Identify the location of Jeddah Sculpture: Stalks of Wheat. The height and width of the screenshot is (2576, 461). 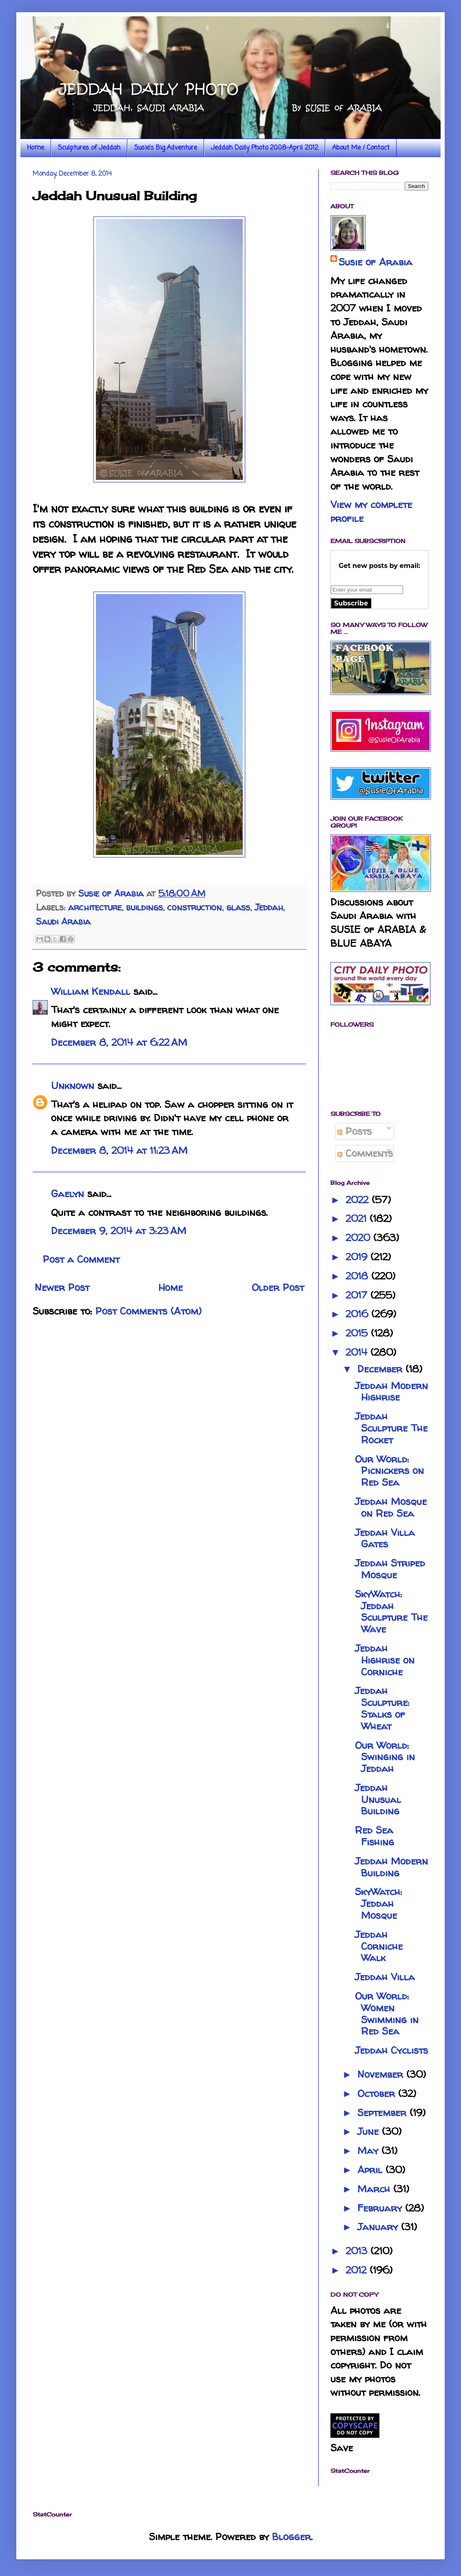
(382, 1708).